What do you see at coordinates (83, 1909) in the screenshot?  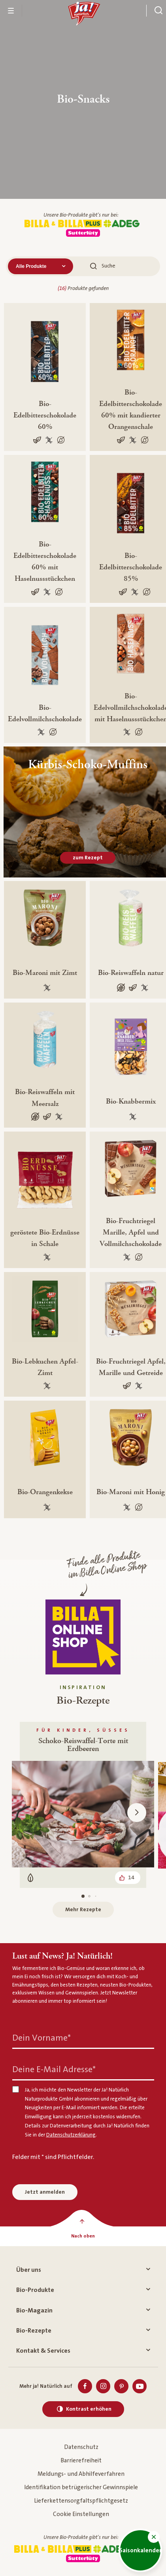 I see `Mehr Rezepte` at bounding box center [83, 1909].